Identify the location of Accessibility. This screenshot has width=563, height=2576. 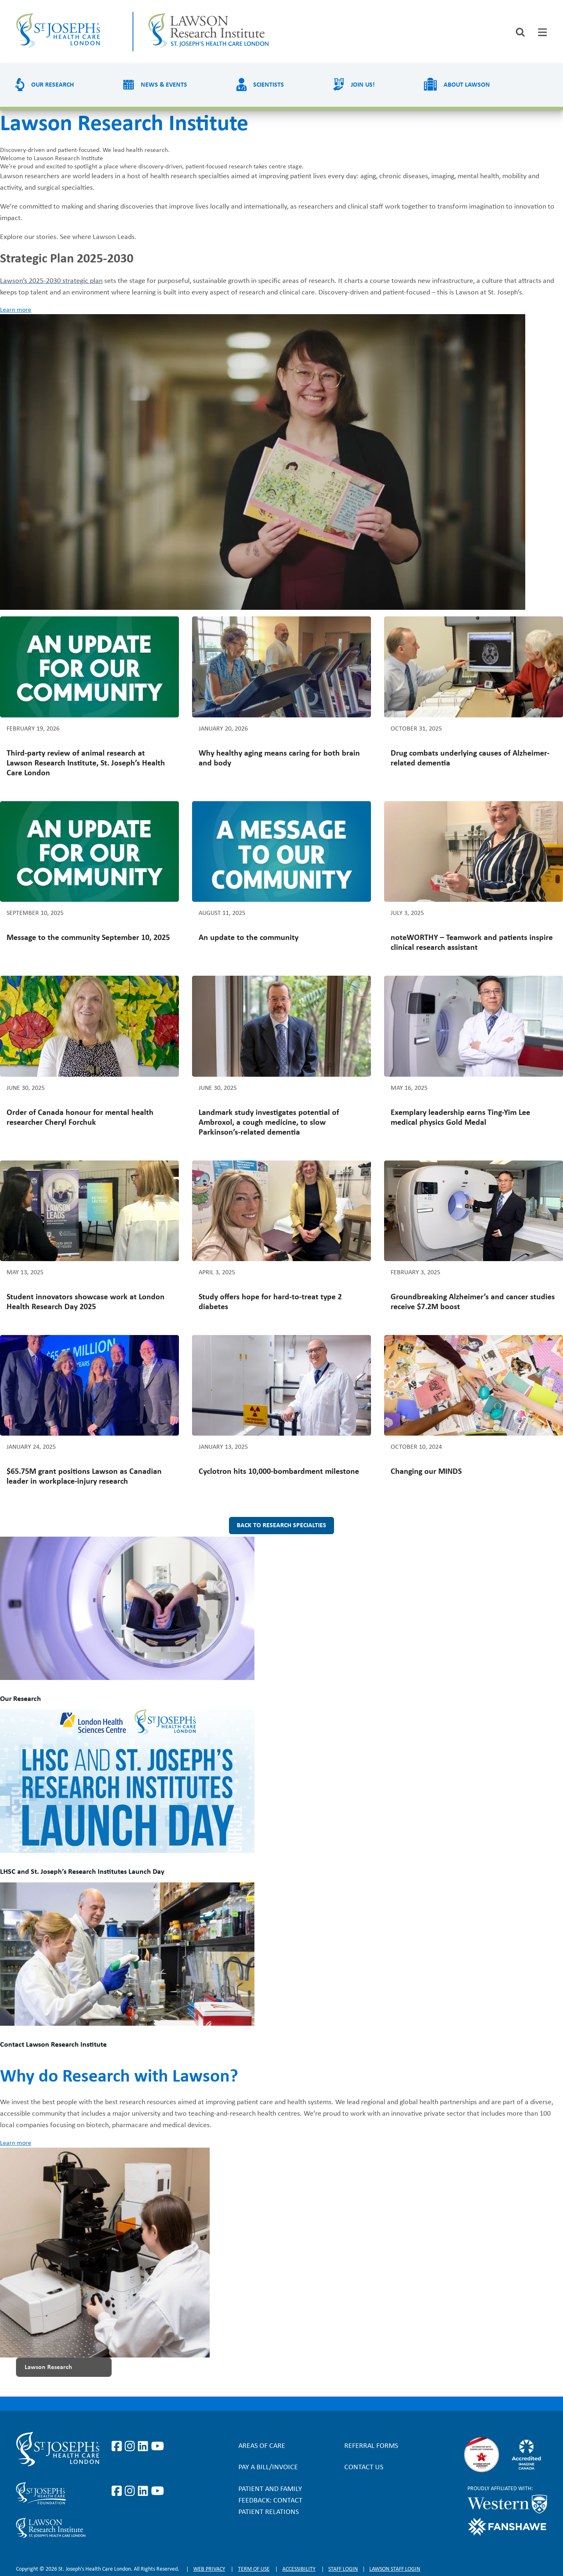
(299, 2569).